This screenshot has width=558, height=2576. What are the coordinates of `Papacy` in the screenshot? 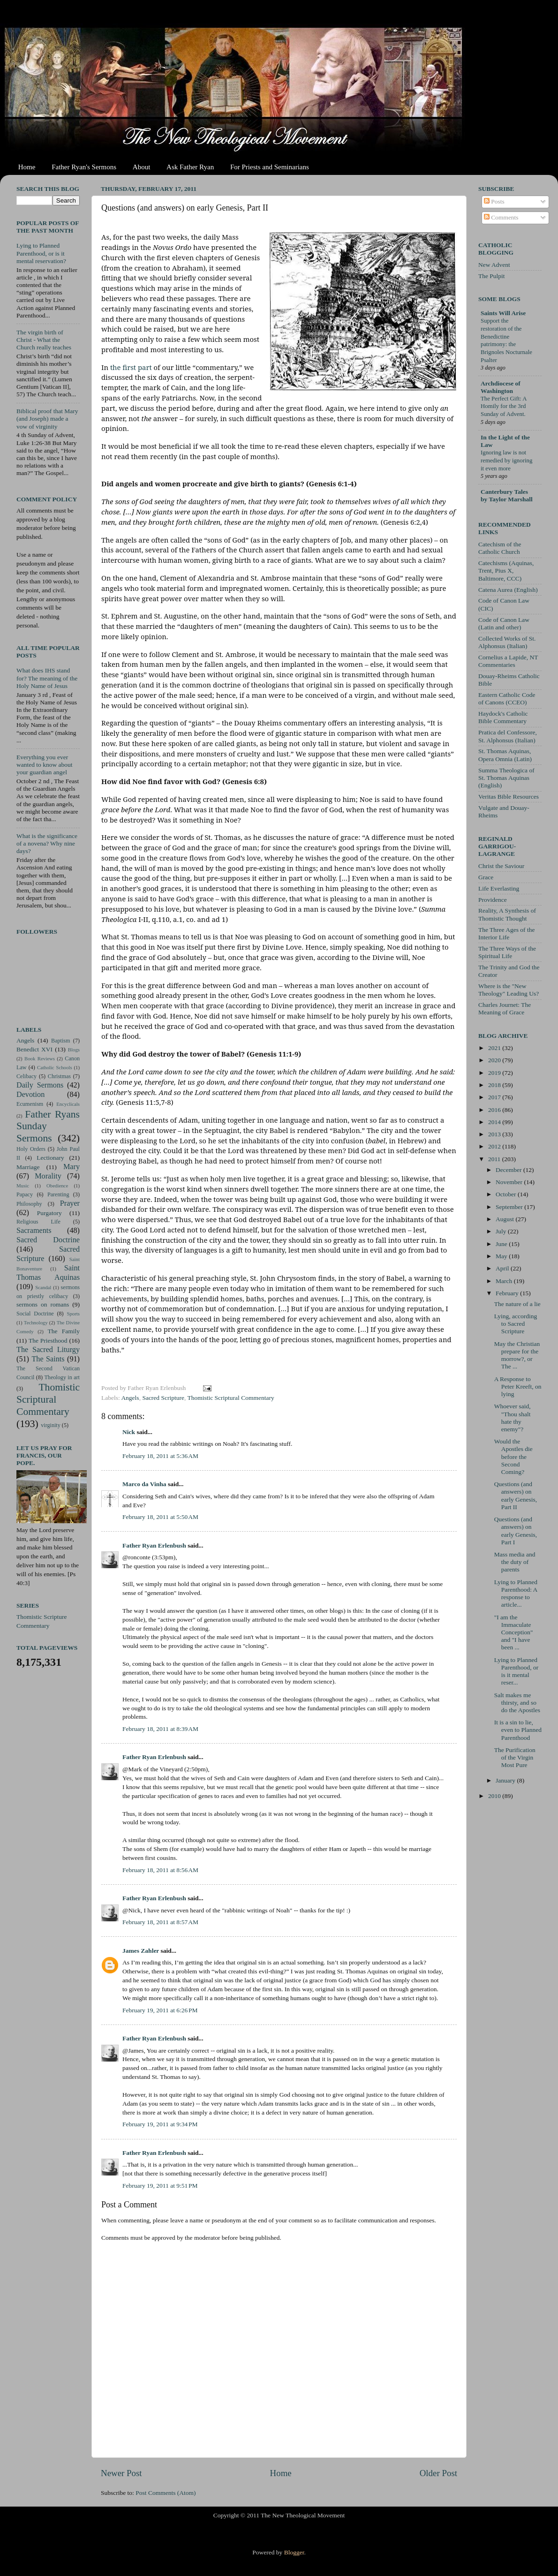 It's located at (24, 1194).